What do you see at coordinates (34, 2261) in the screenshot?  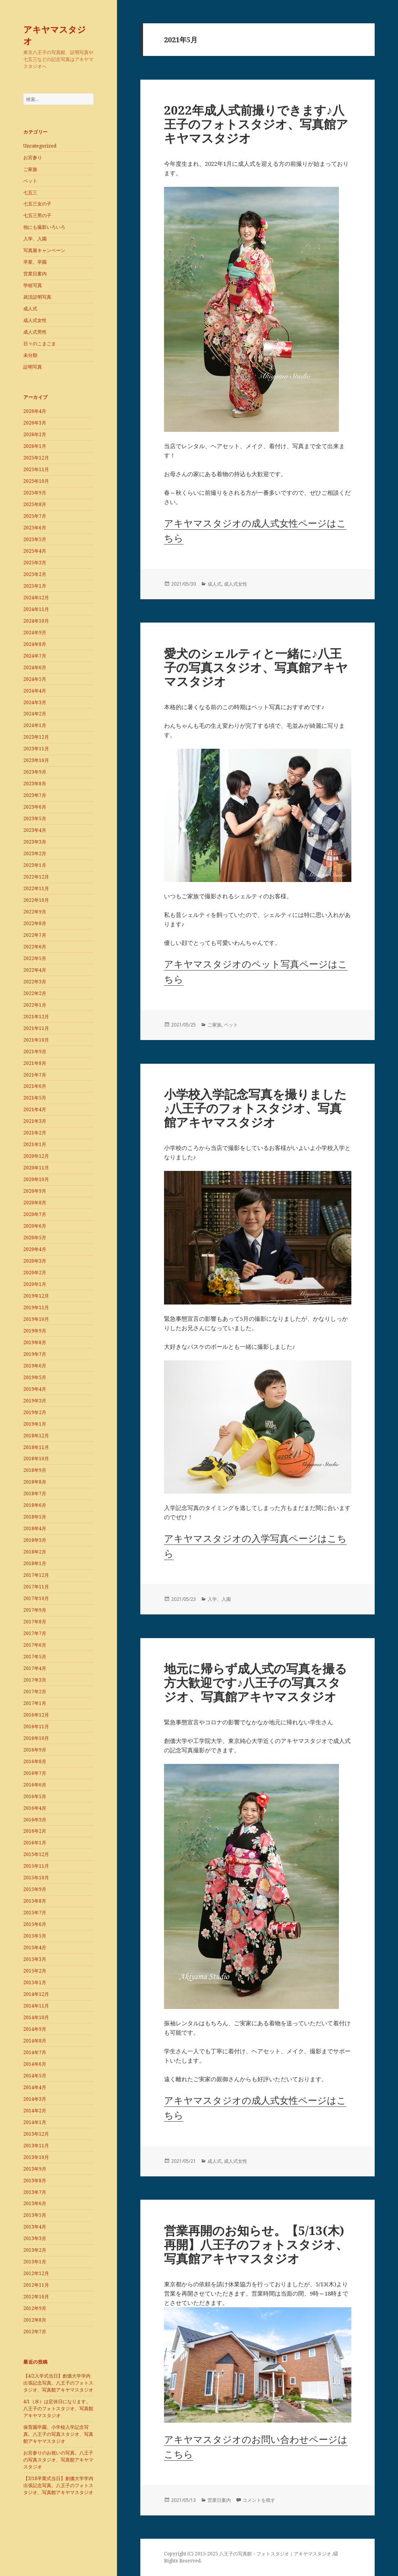 I see `2013年1月` at bounding box center [34, 2261].